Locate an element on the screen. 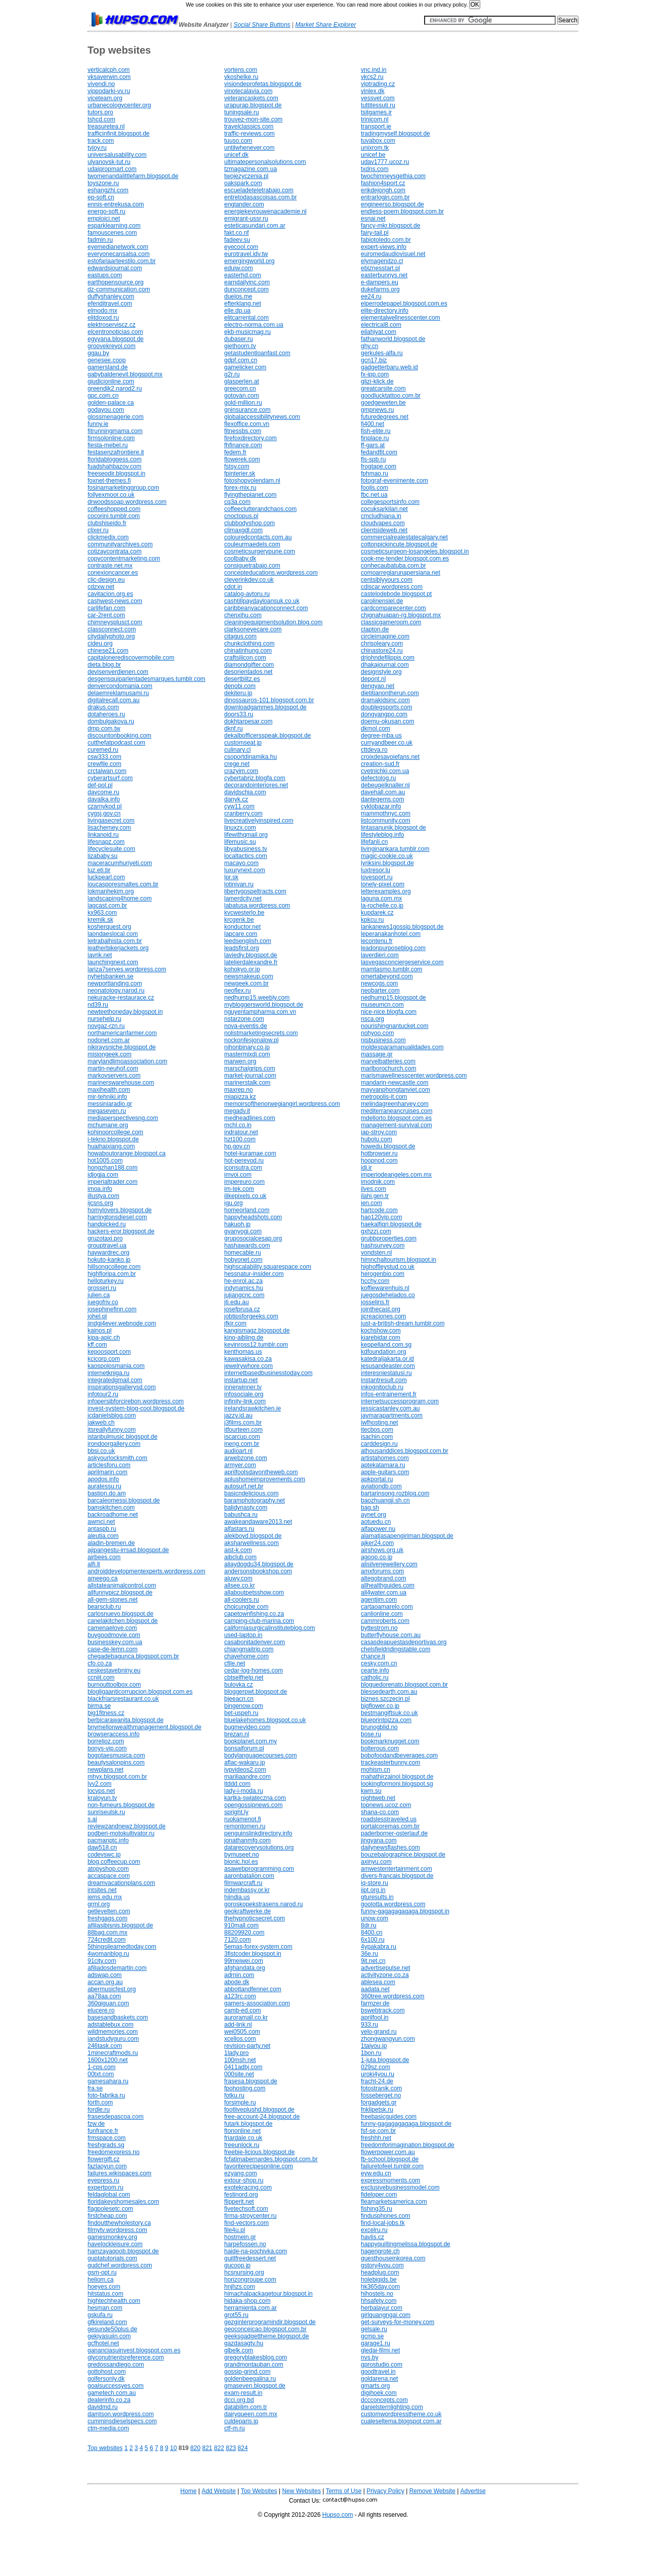  tvjoy.ru is located at coordinates (97, 147).